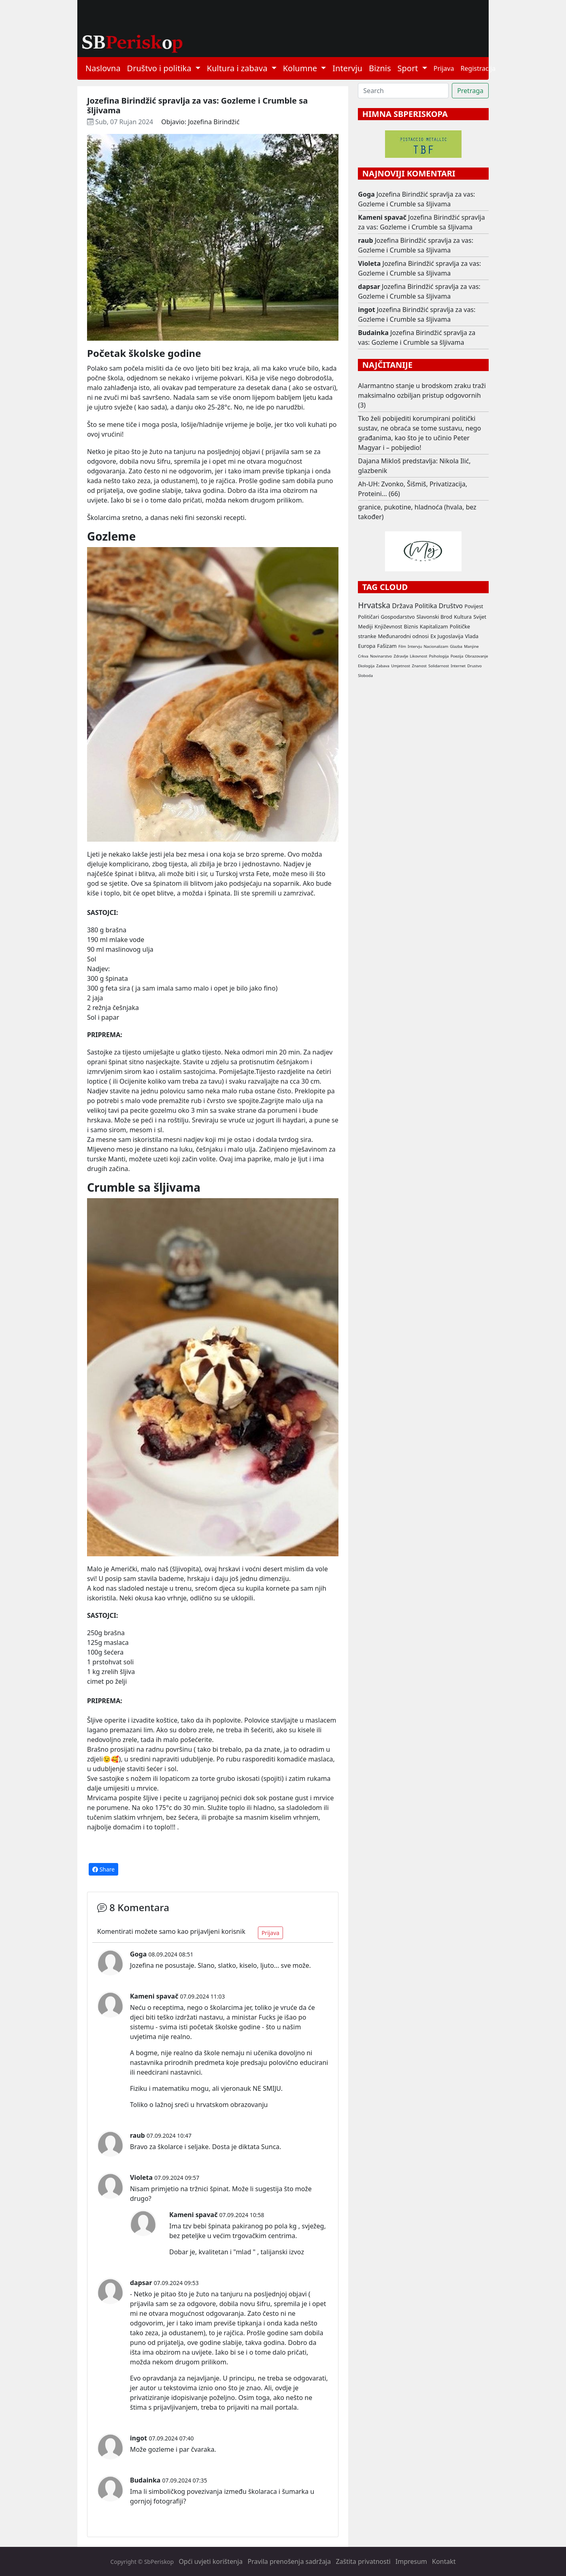 This screenshot has height=2576, width=566. Describe the element at coordinates (398, 616) in the screenshot. I see `Gospodarstvo` at that location.